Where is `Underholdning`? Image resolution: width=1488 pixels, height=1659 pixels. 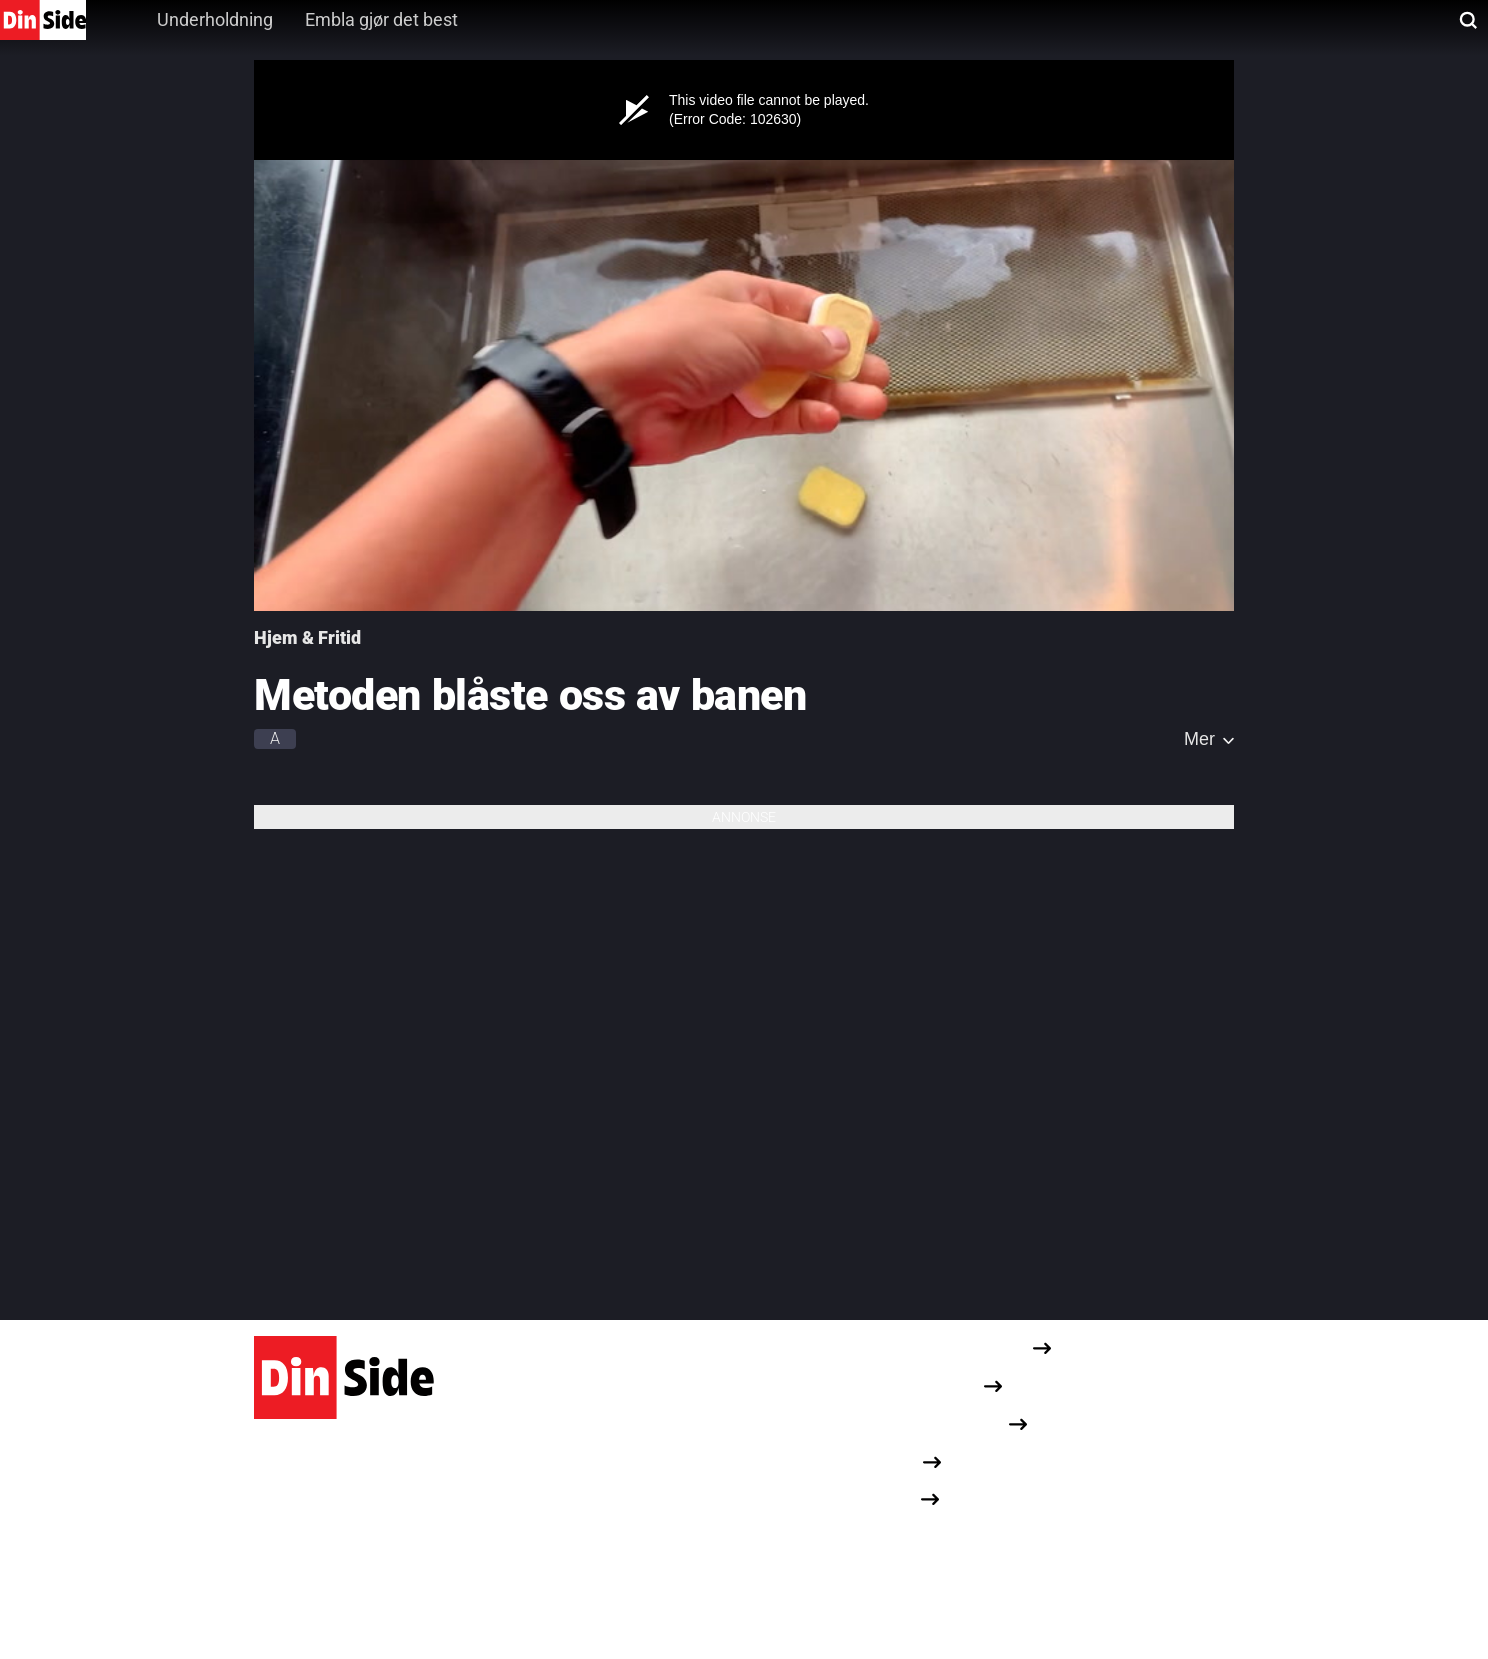
Underholdning is located at coordinates (215, 19).